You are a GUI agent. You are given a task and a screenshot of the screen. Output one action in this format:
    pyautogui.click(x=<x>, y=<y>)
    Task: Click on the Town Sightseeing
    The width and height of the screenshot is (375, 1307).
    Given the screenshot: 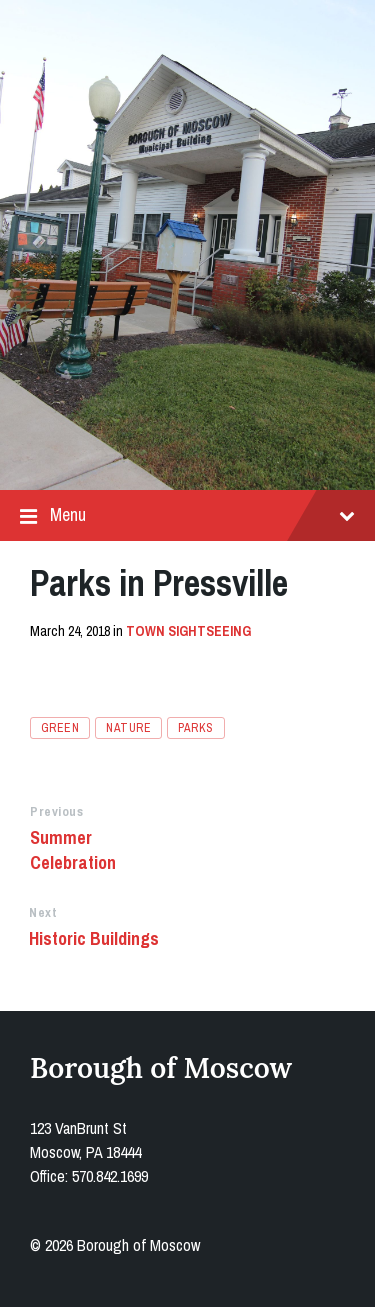 What is the action you would take?
    pyautogui.click(x=188, y=631)
    